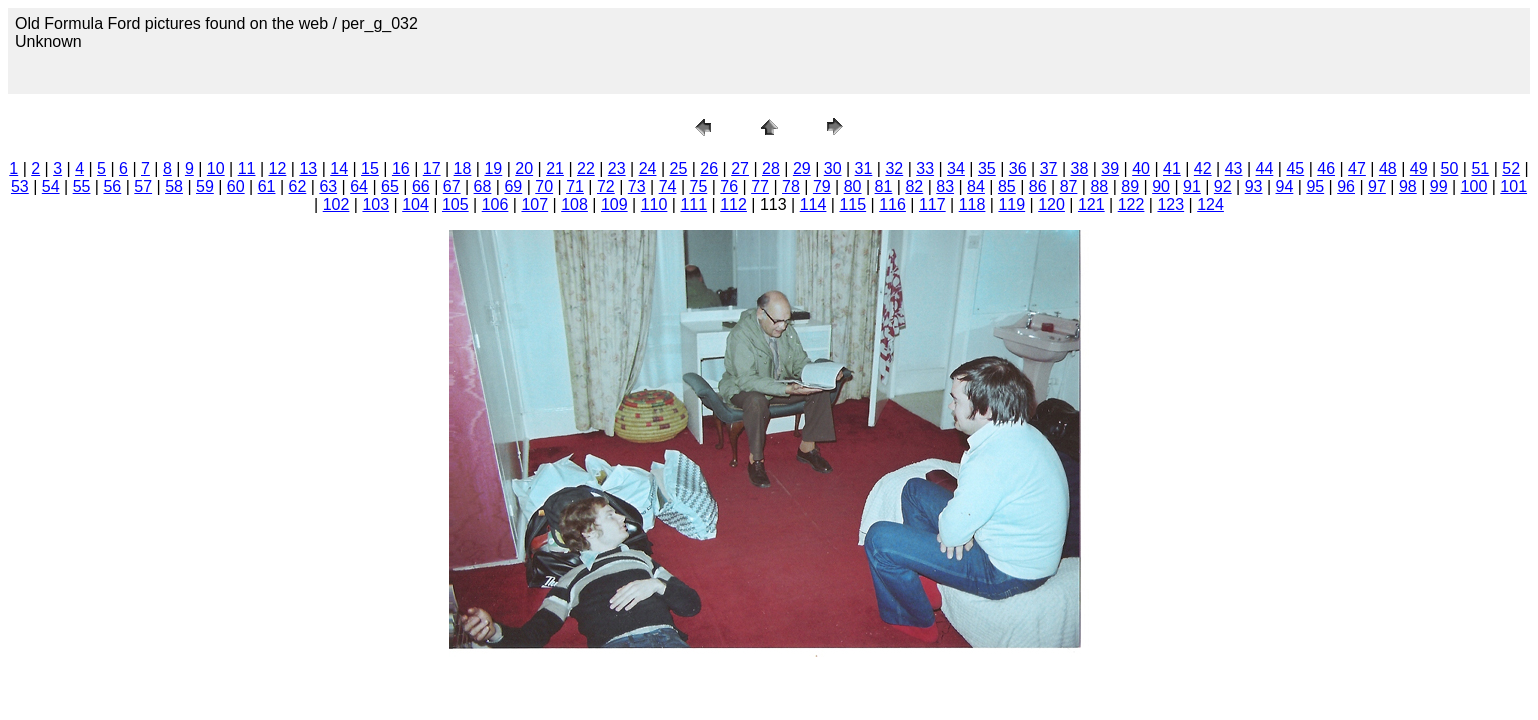  I want to click on 51, so click(1480, 168).